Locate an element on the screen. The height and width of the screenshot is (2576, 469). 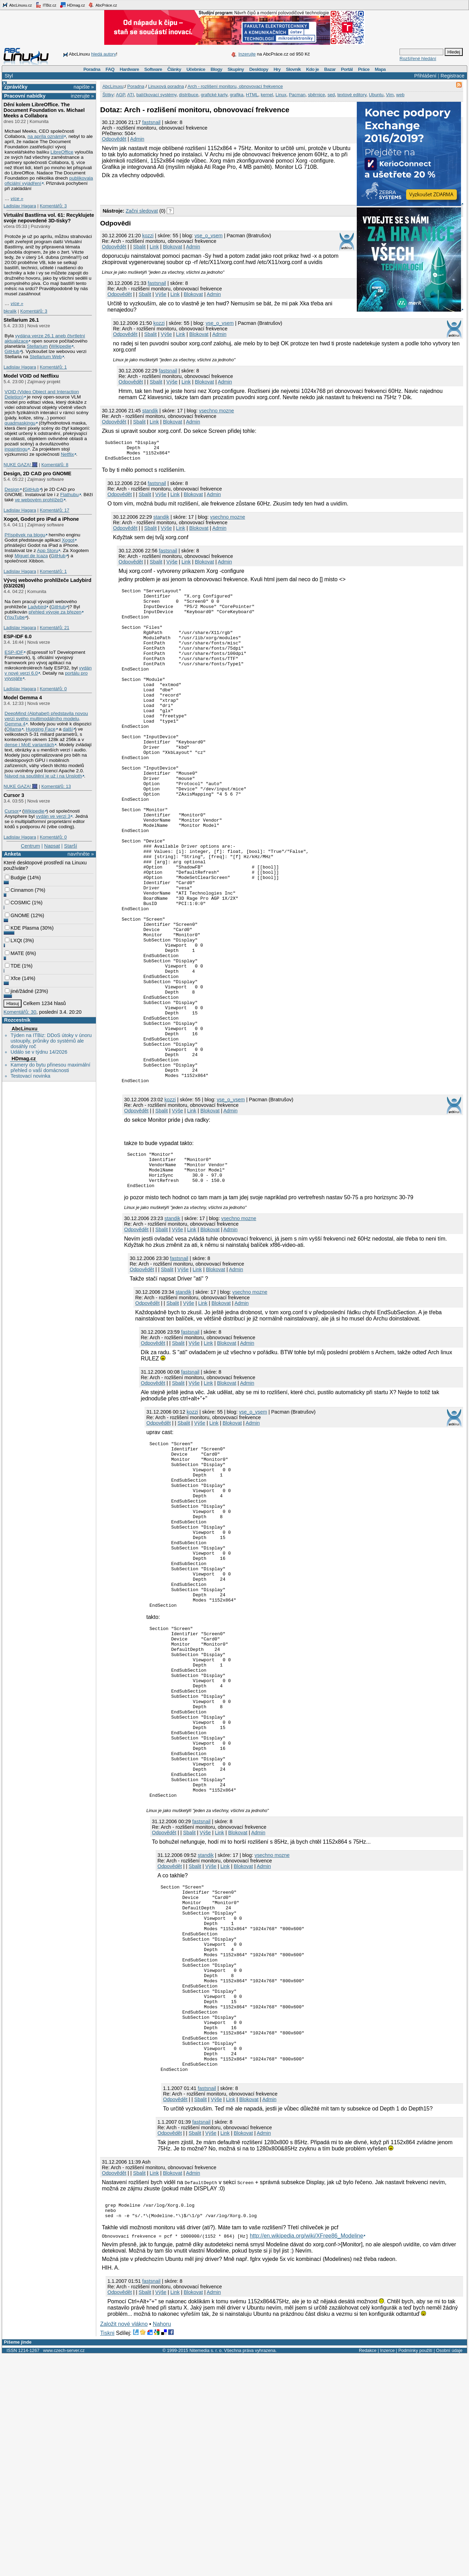
Učebnice is located at coordinates (196, 69).